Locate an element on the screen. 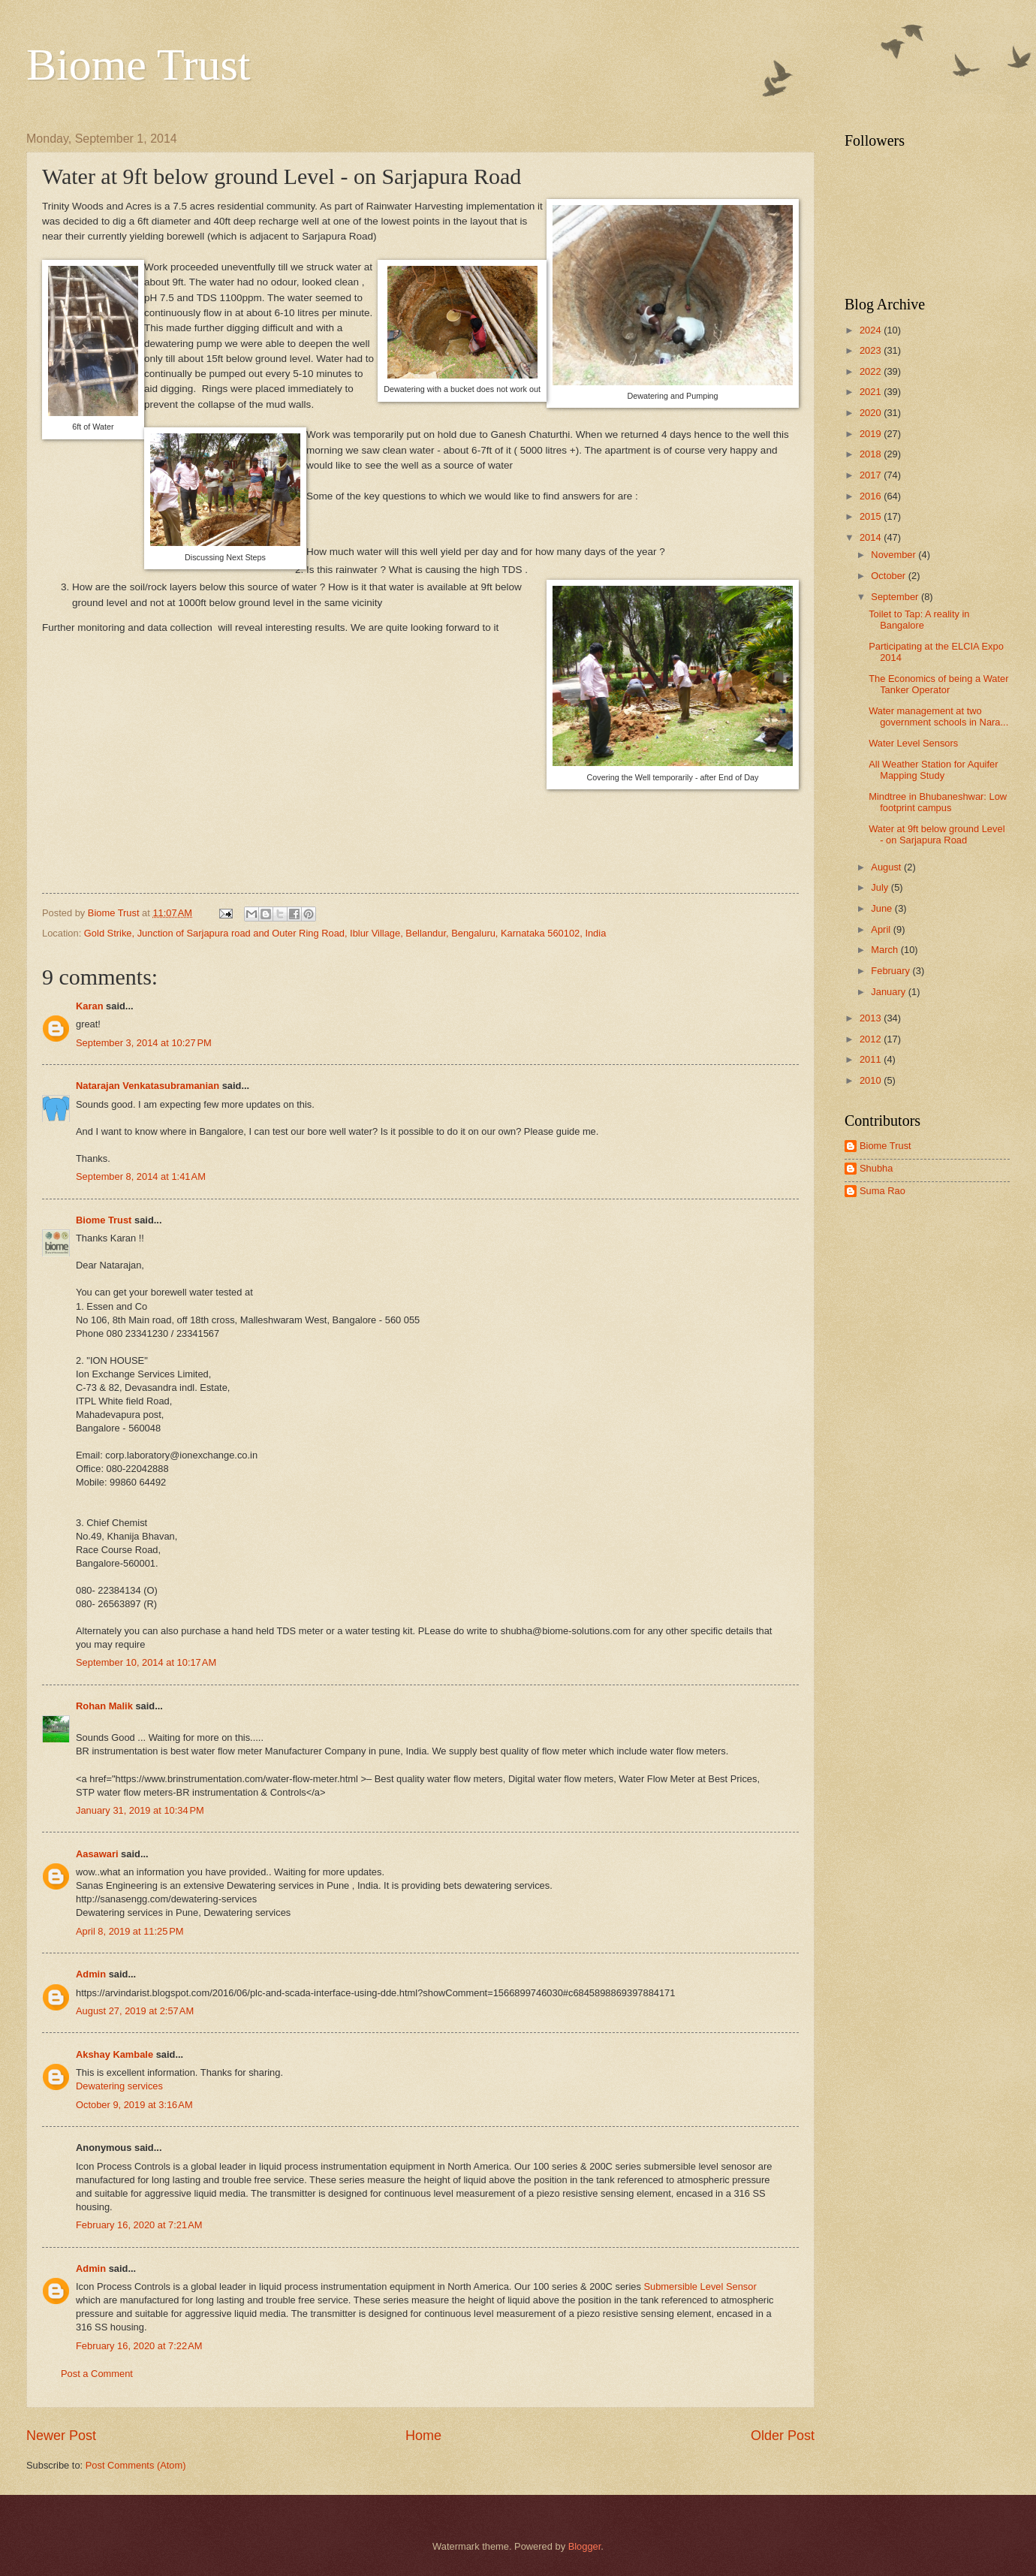 Image resolution: width=1036 pixels, height=2576 pixels. June is located at coordinates (883, 908).